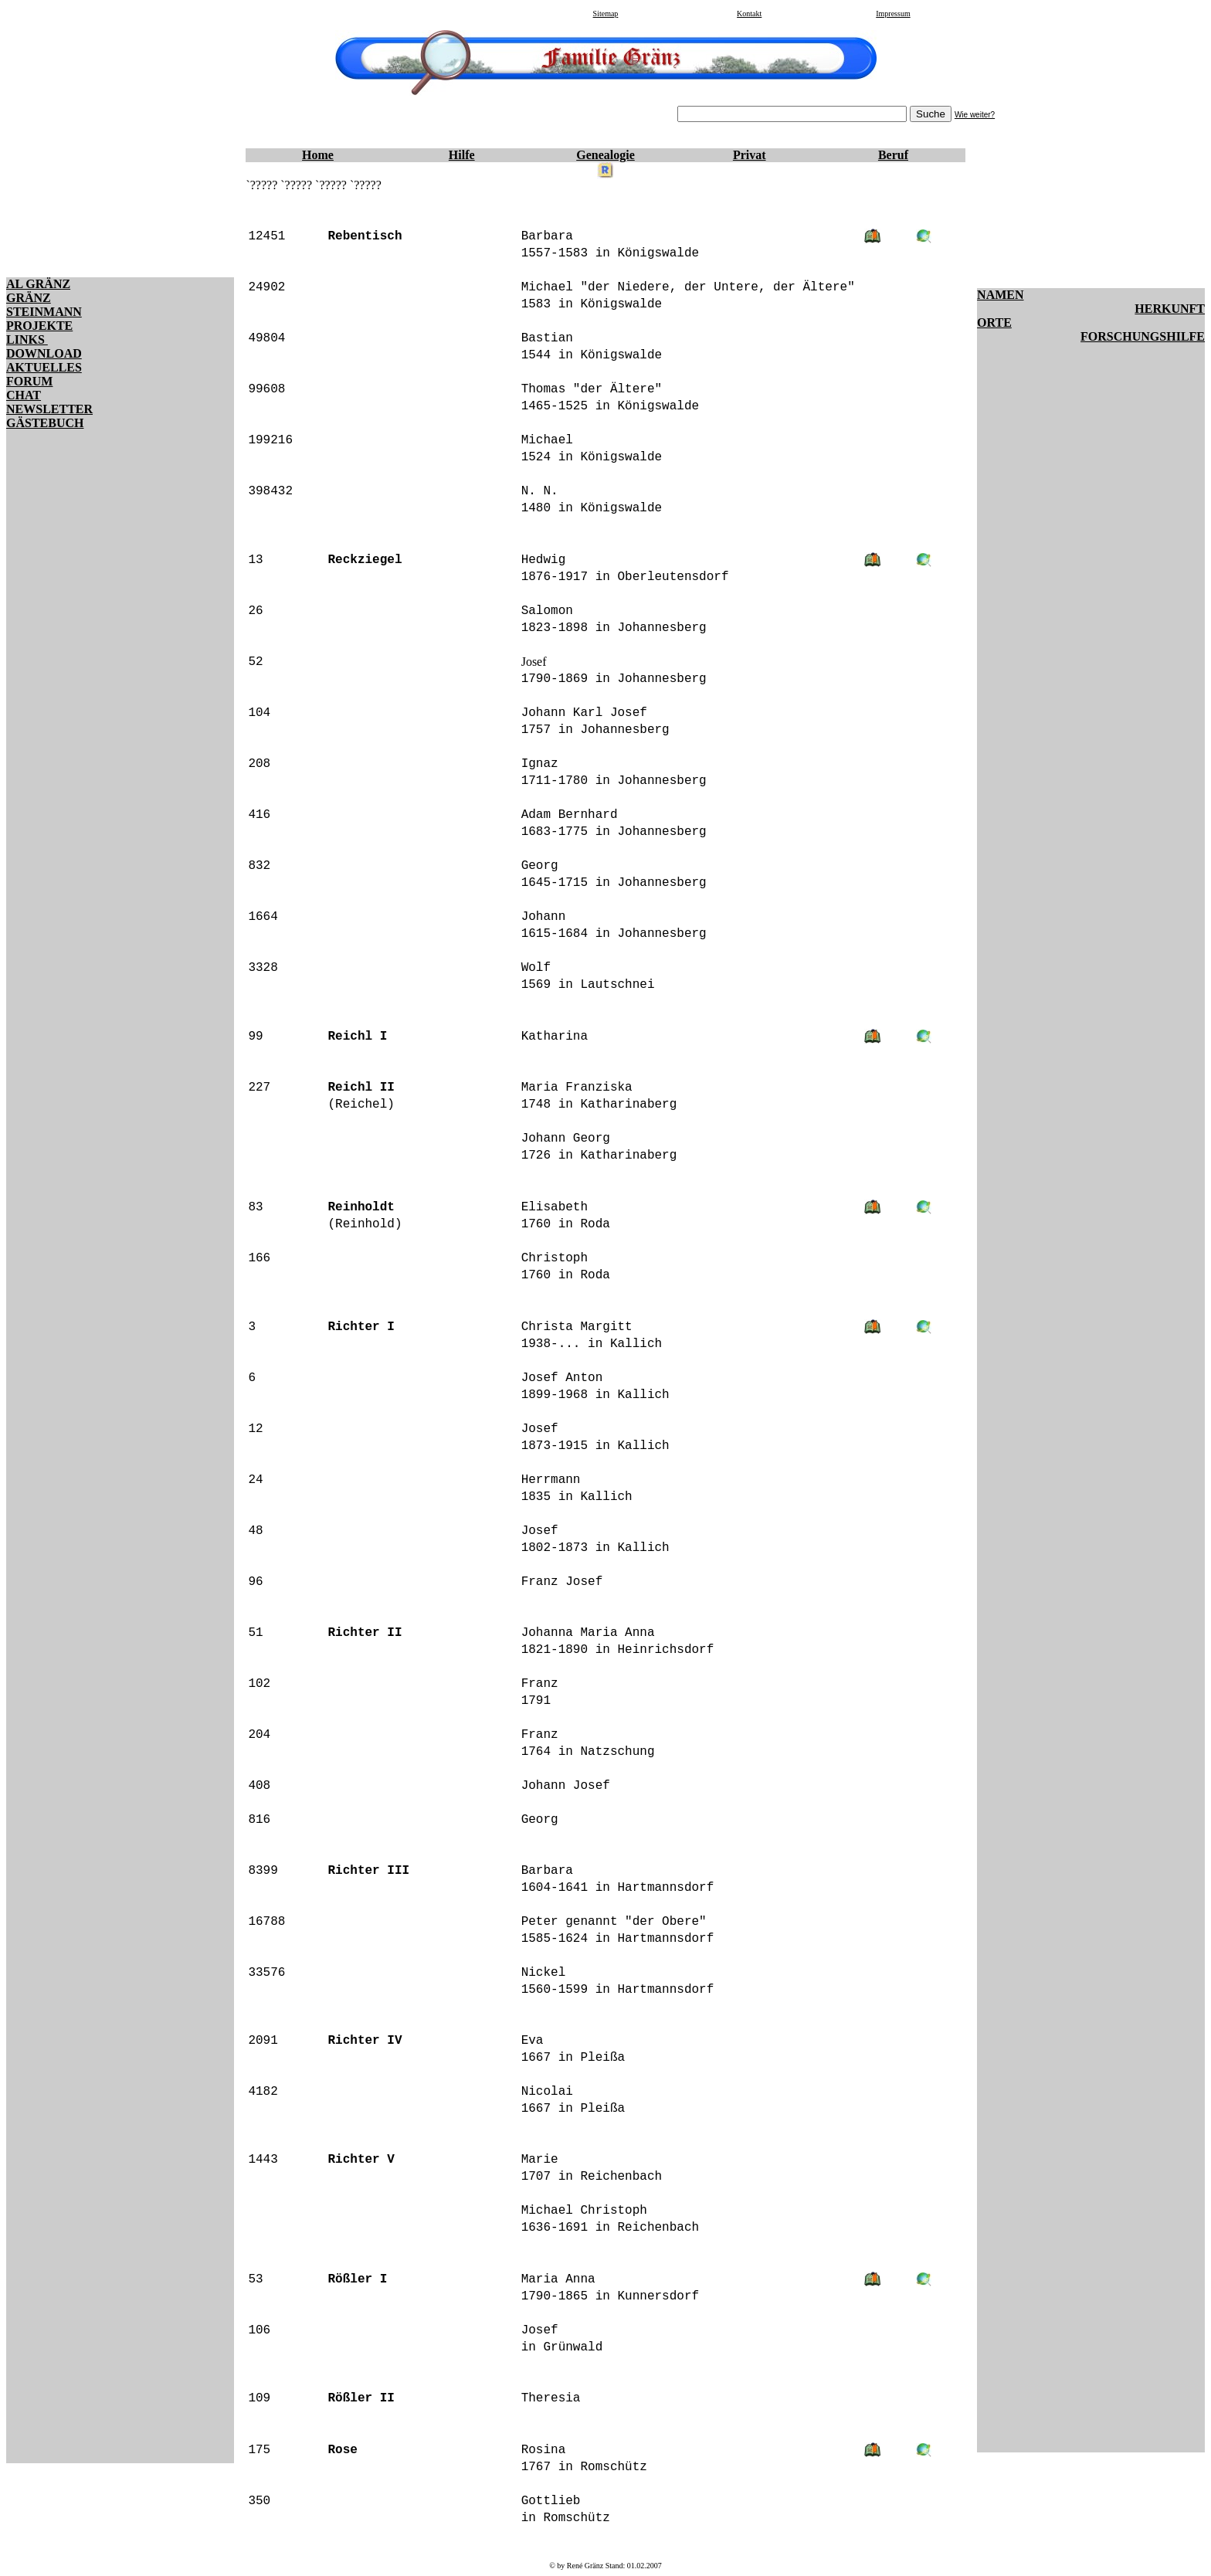  Describe the element at coordinates (994, 322) in the screenshot. I see `ORTE` at that location.